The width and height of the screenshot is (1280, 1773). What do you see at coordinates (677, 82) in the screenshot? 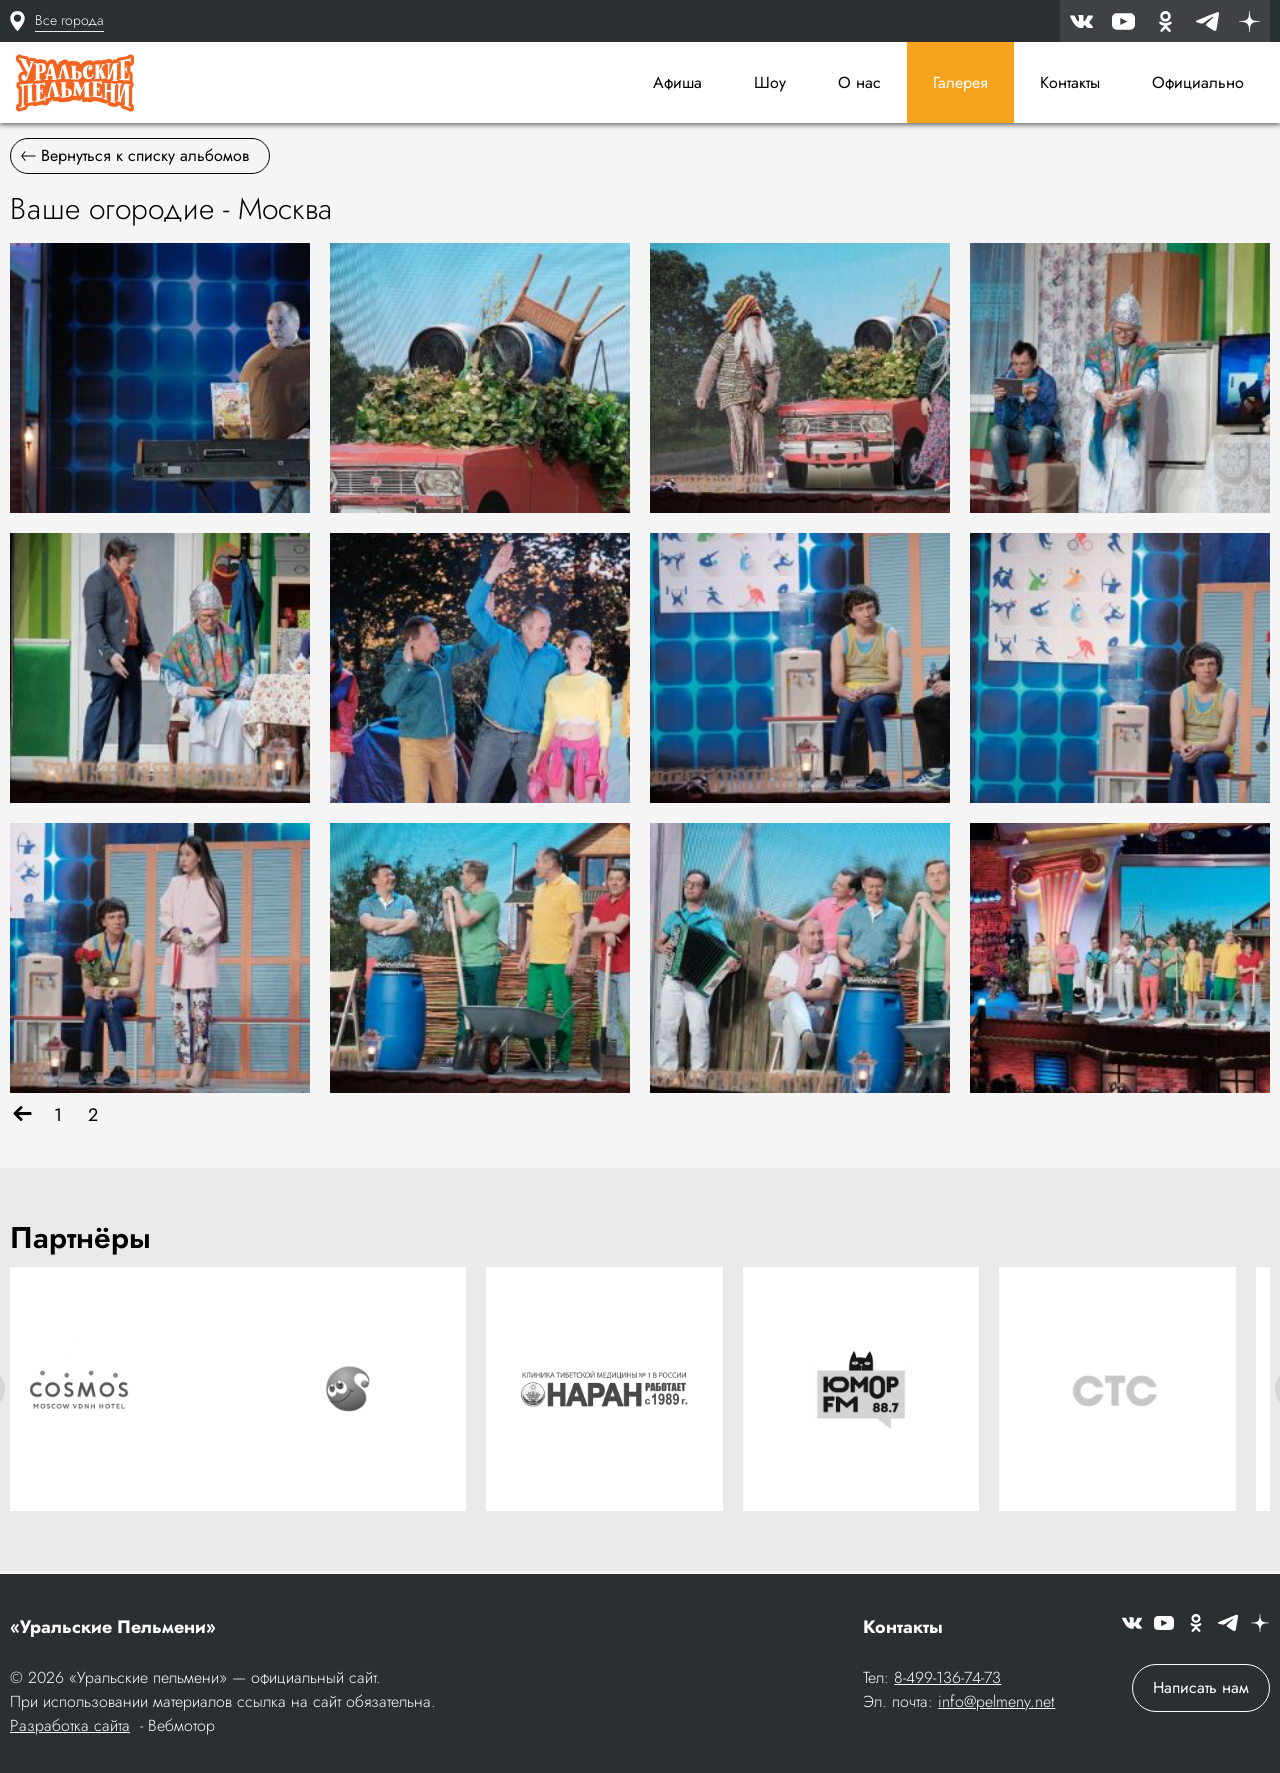
I see `Афиша` at bounding box center [677, 82].